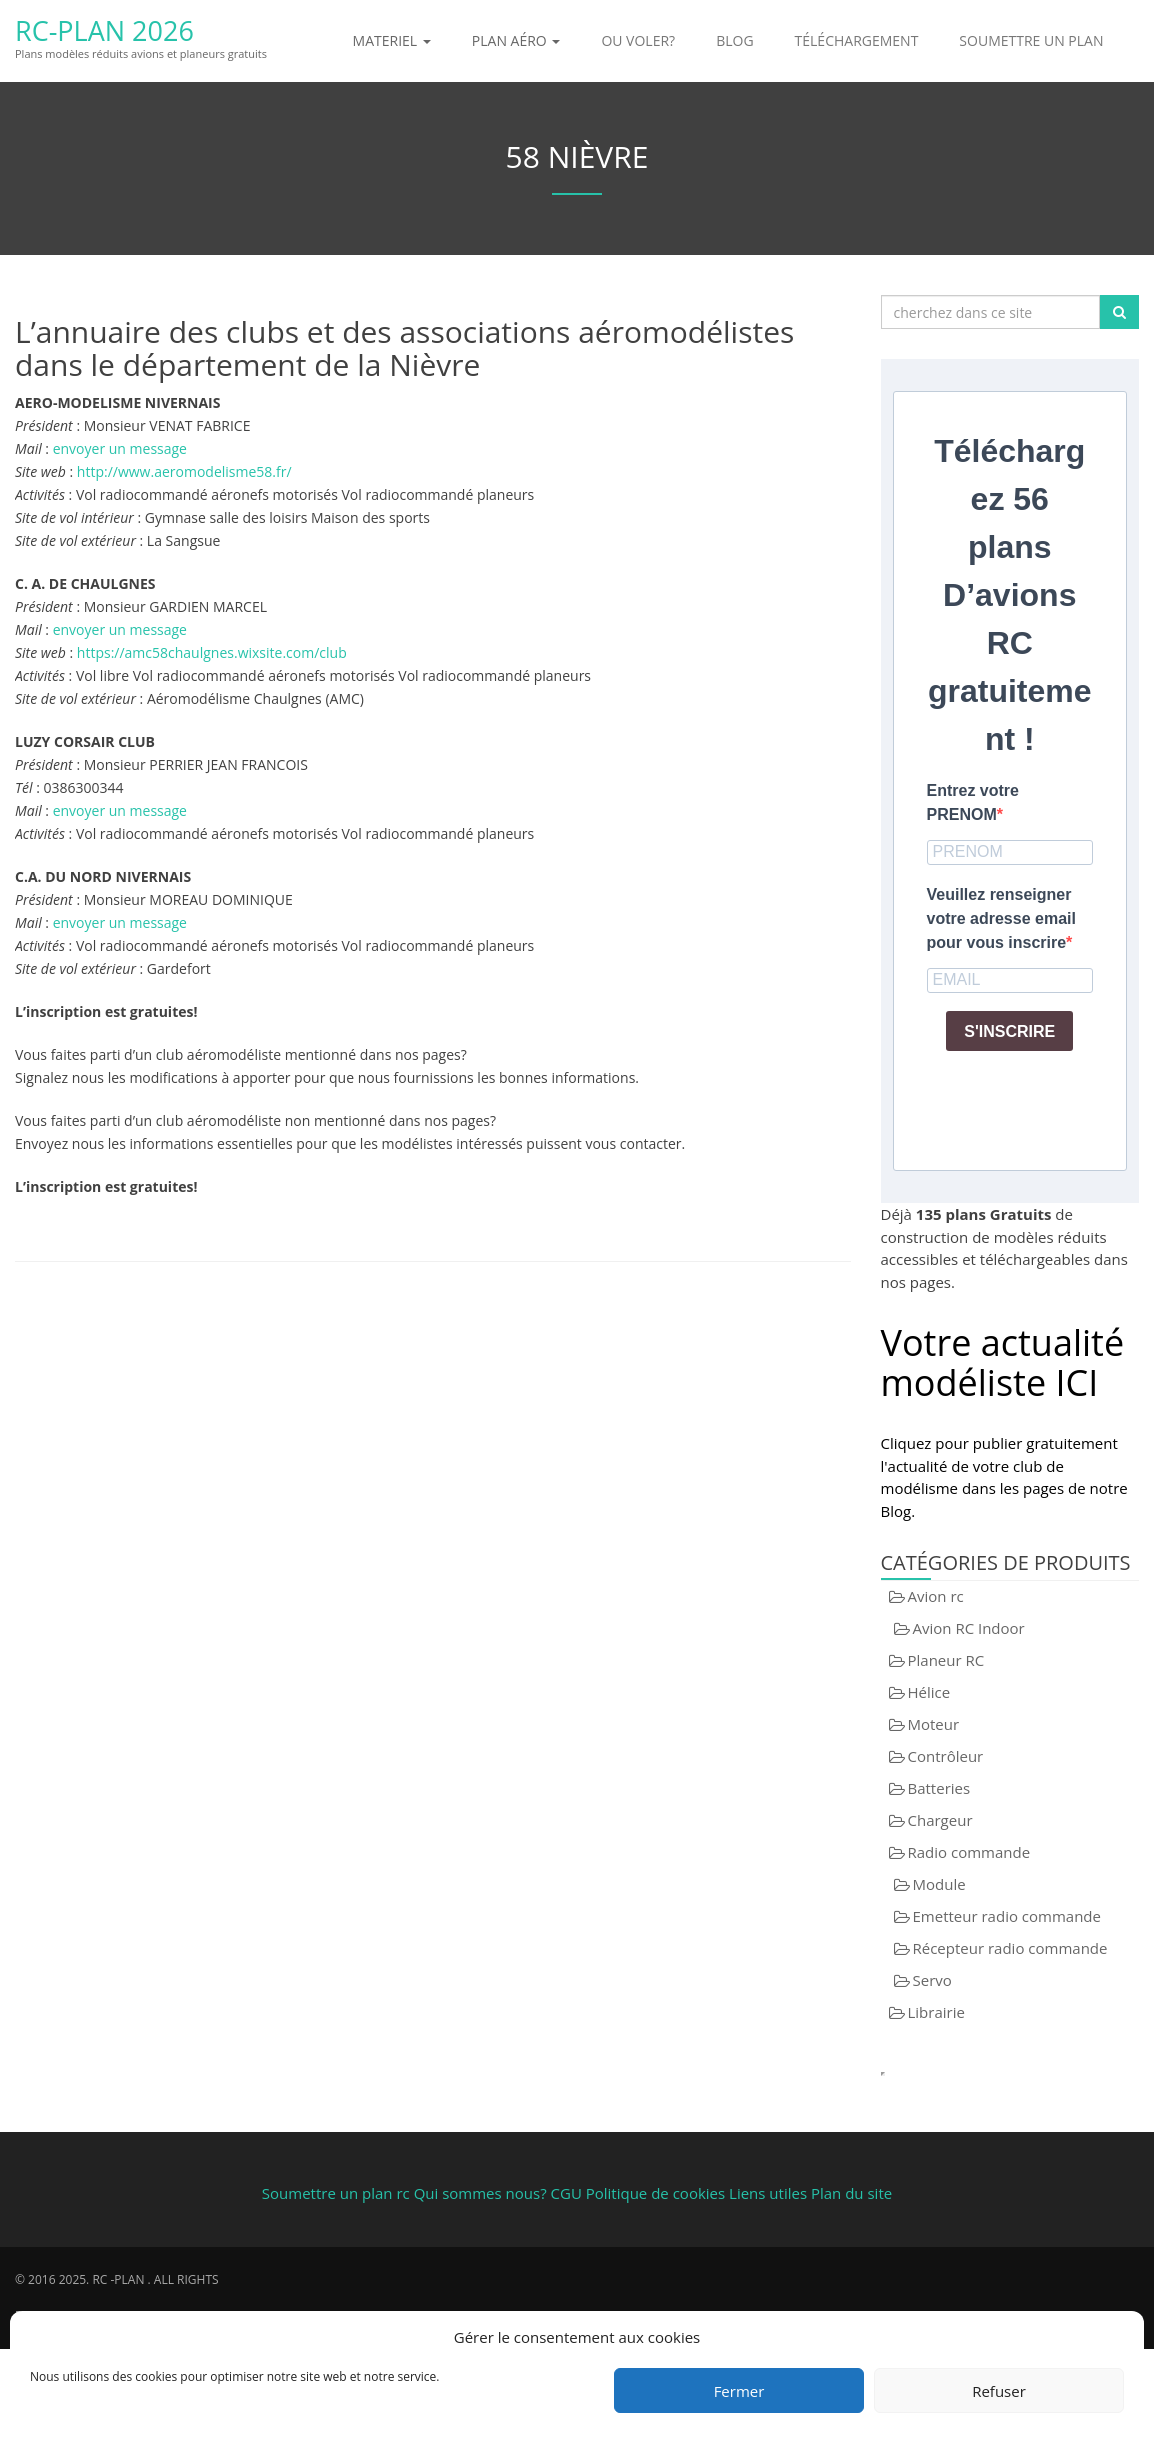  Describe the element at coordinates (973, 802) in the screenshot. I see `Entrez votre PRENOM` at that location.